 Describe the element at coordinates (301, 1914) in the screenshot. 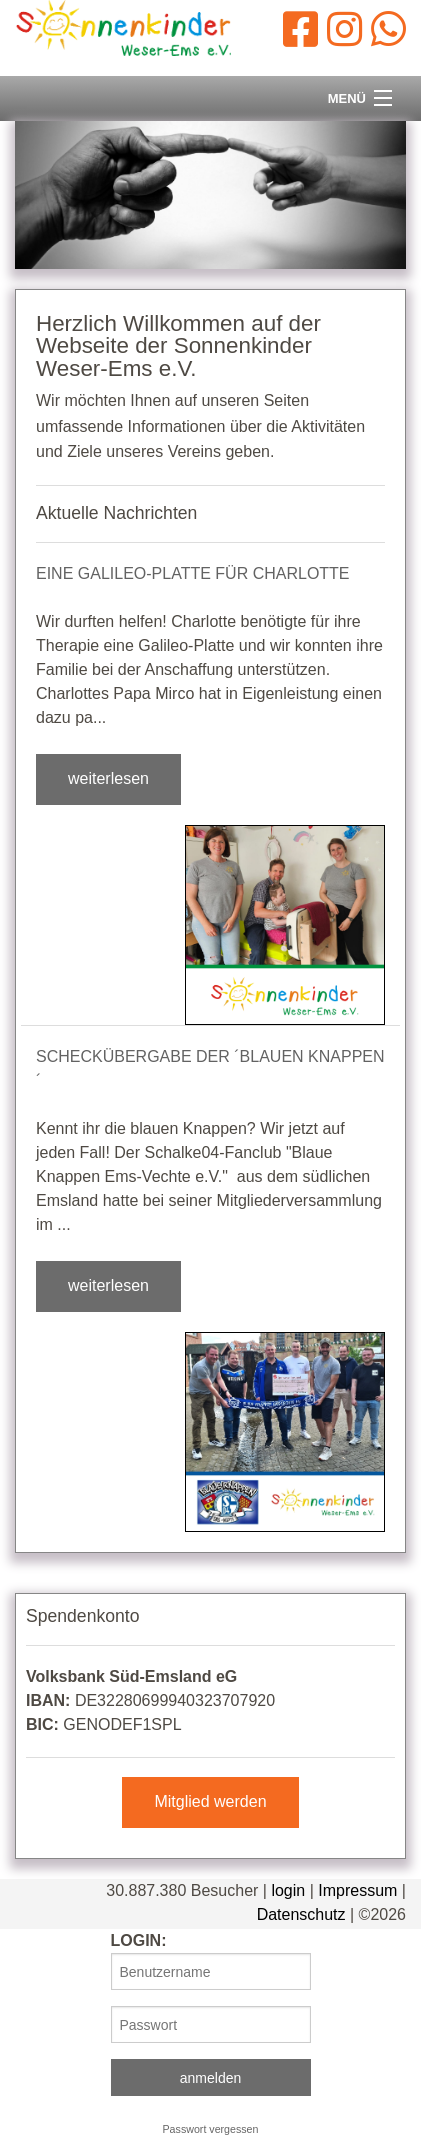

I see `Datenschutz` at that location.